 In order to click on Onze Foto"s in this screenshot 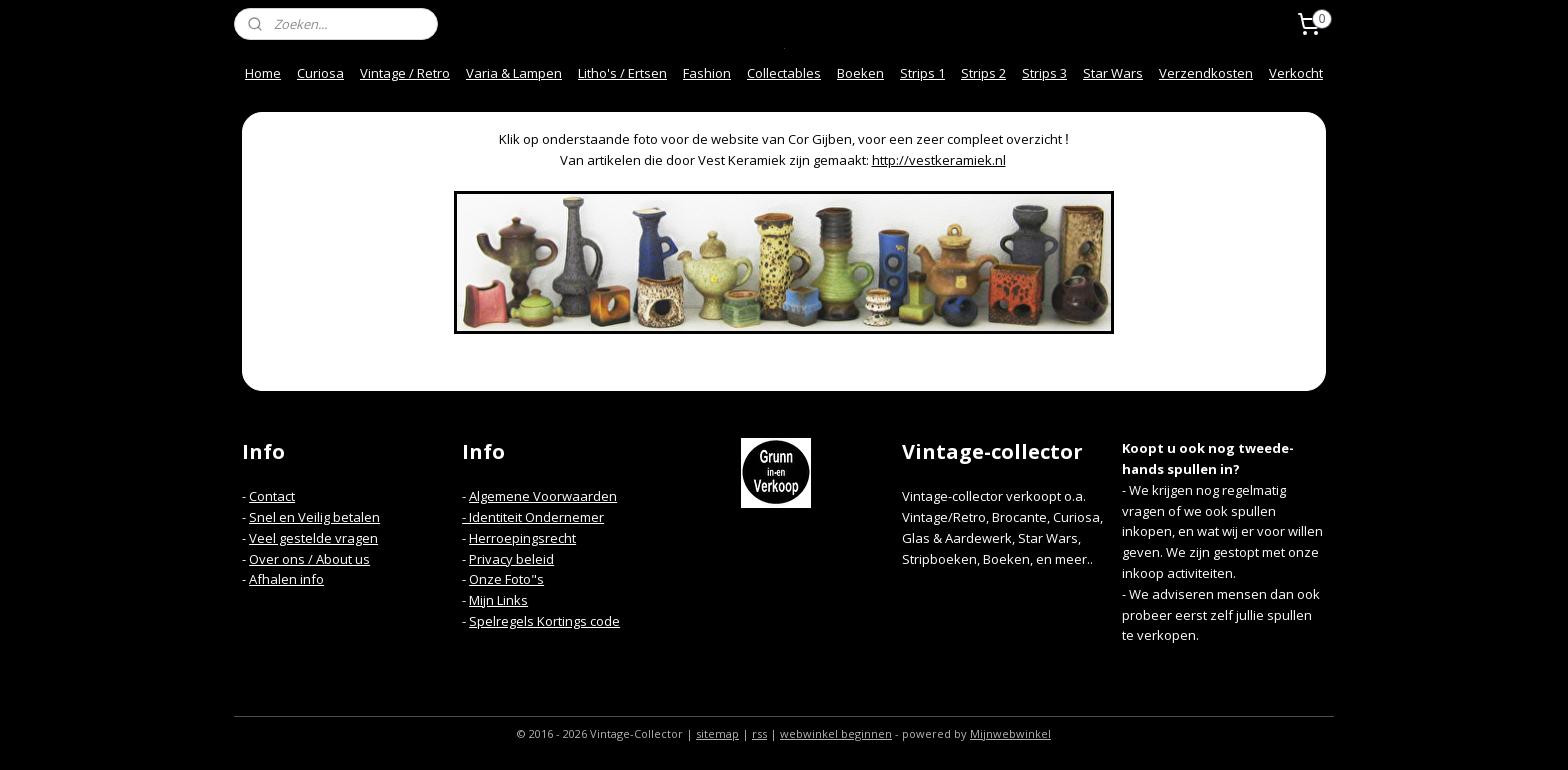, I will do `click(506, 579)`.